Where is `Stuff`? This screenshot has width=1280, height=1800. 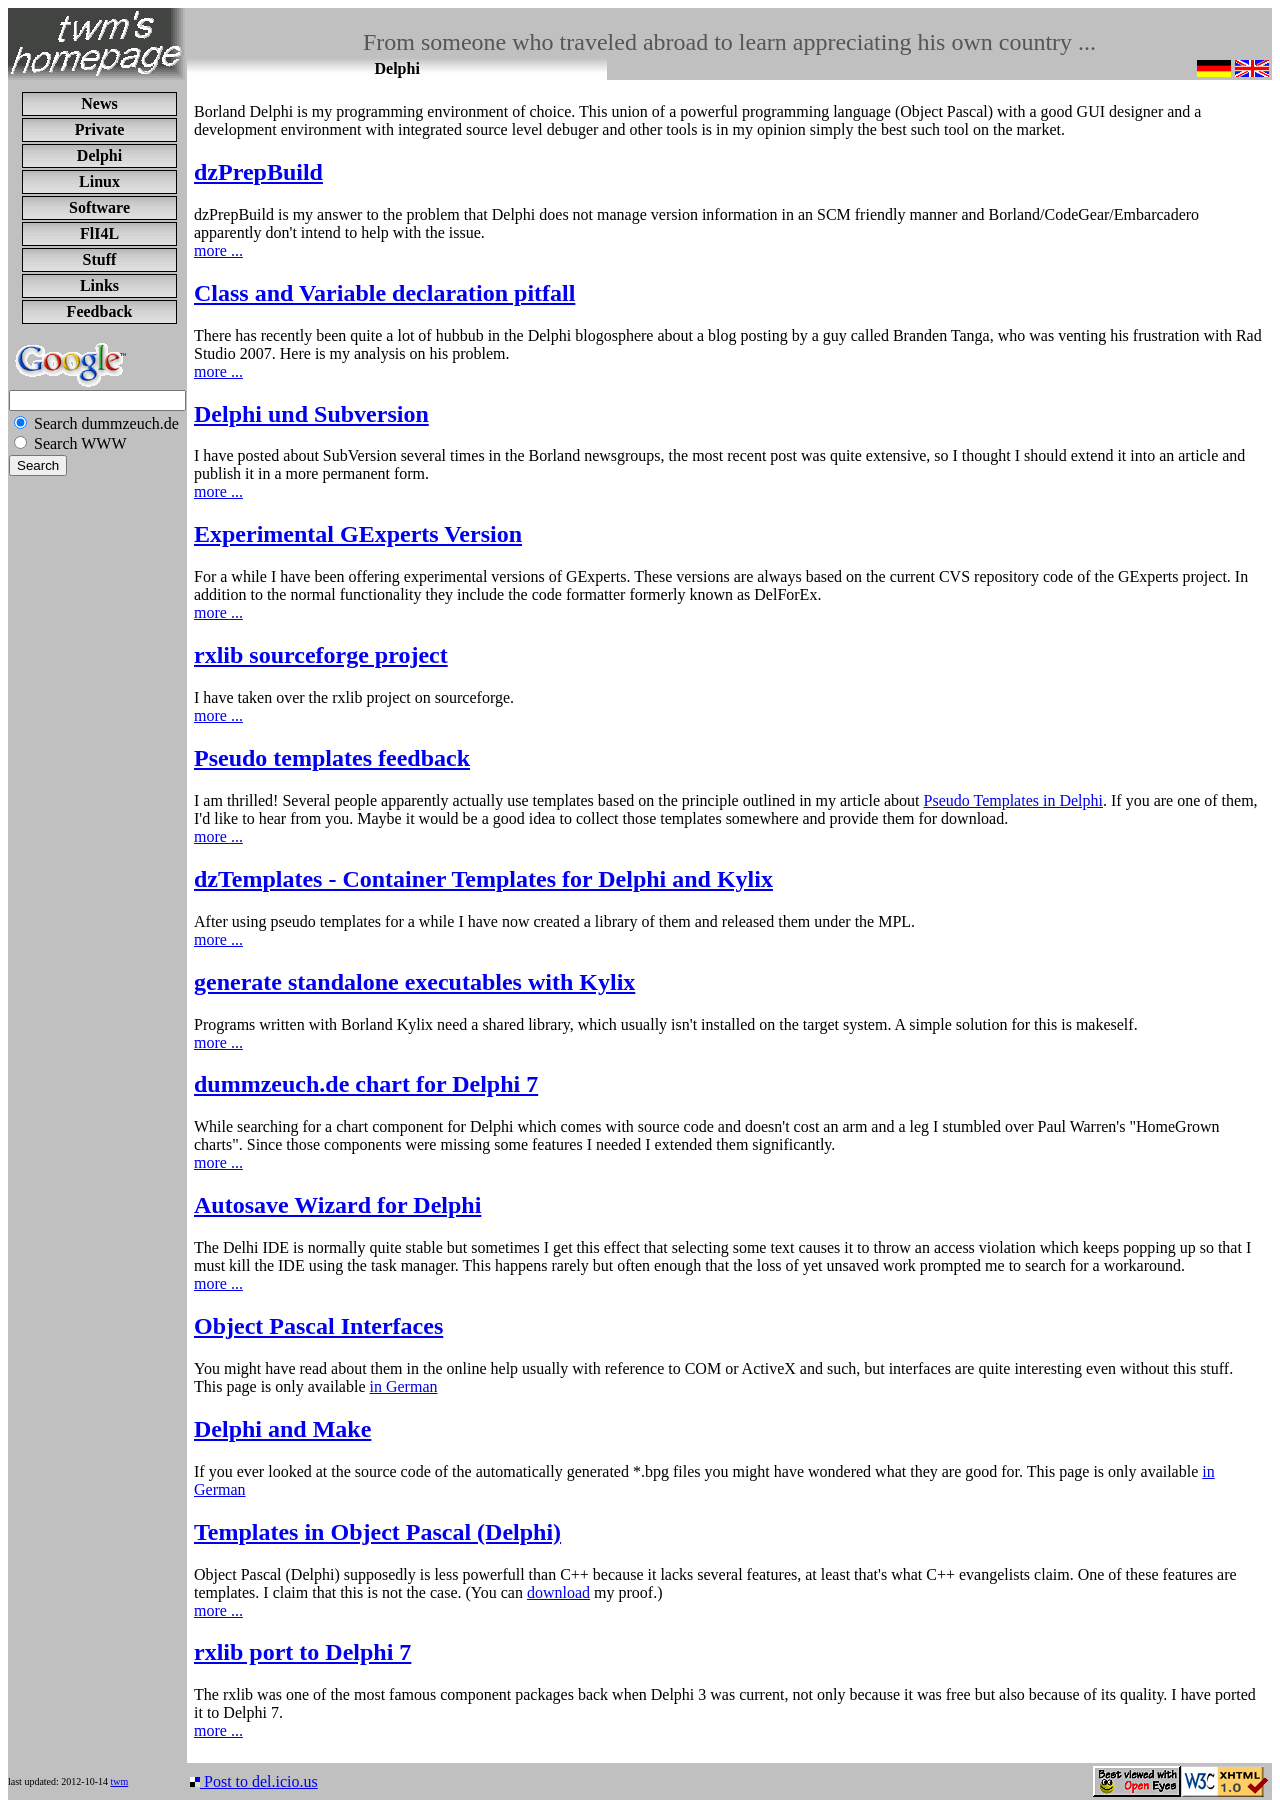
Stuff is located at coordinates (100, 259).